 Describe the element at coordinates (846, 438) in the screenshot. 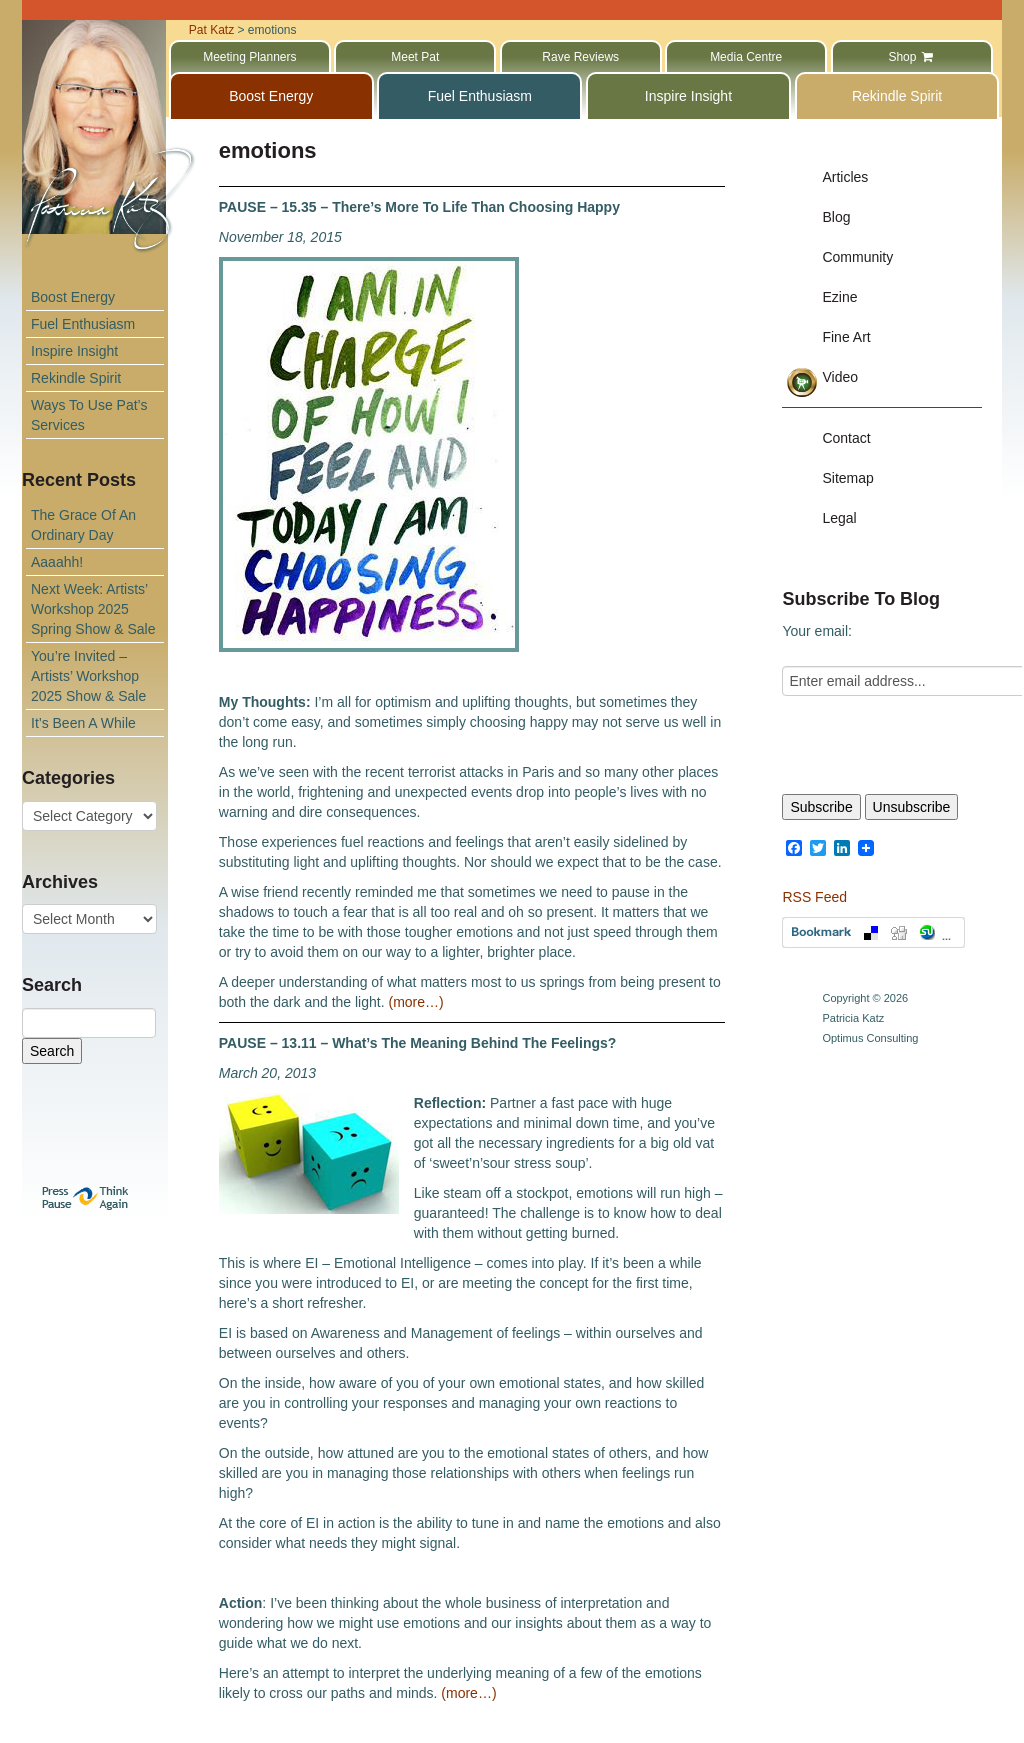

I see `Contact` at that location.